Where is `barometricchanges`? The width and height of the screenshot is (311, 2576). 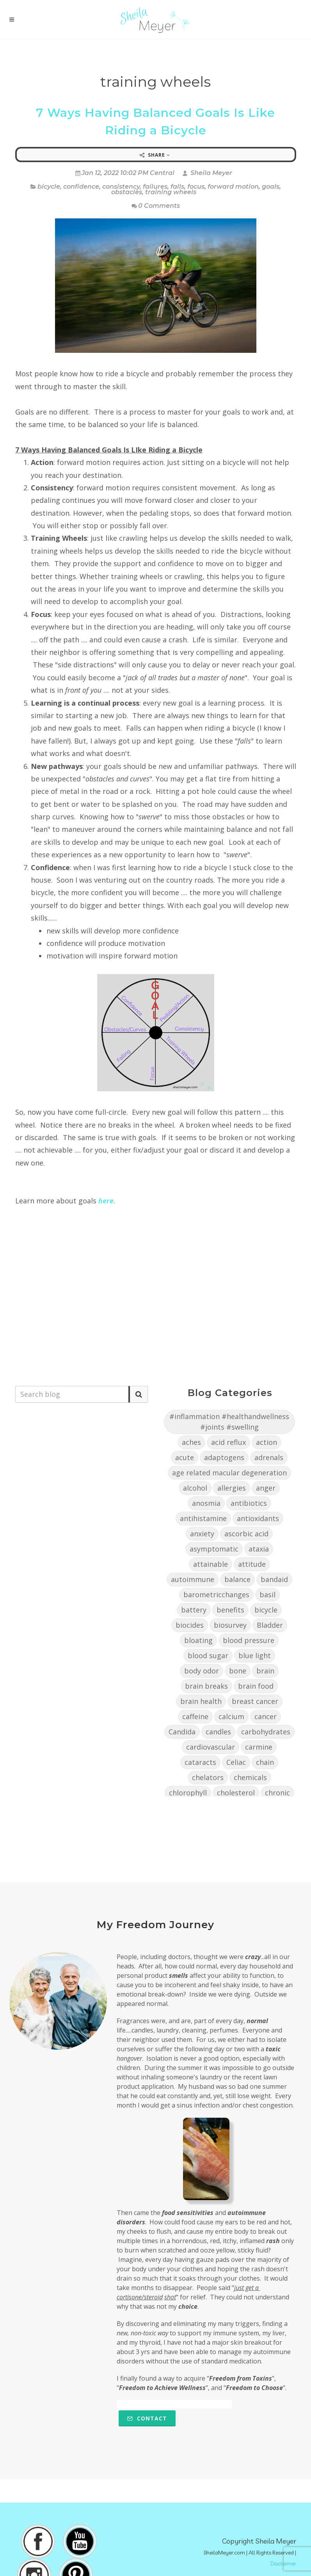
barometricchanges is located at coordinates (216, 1594).